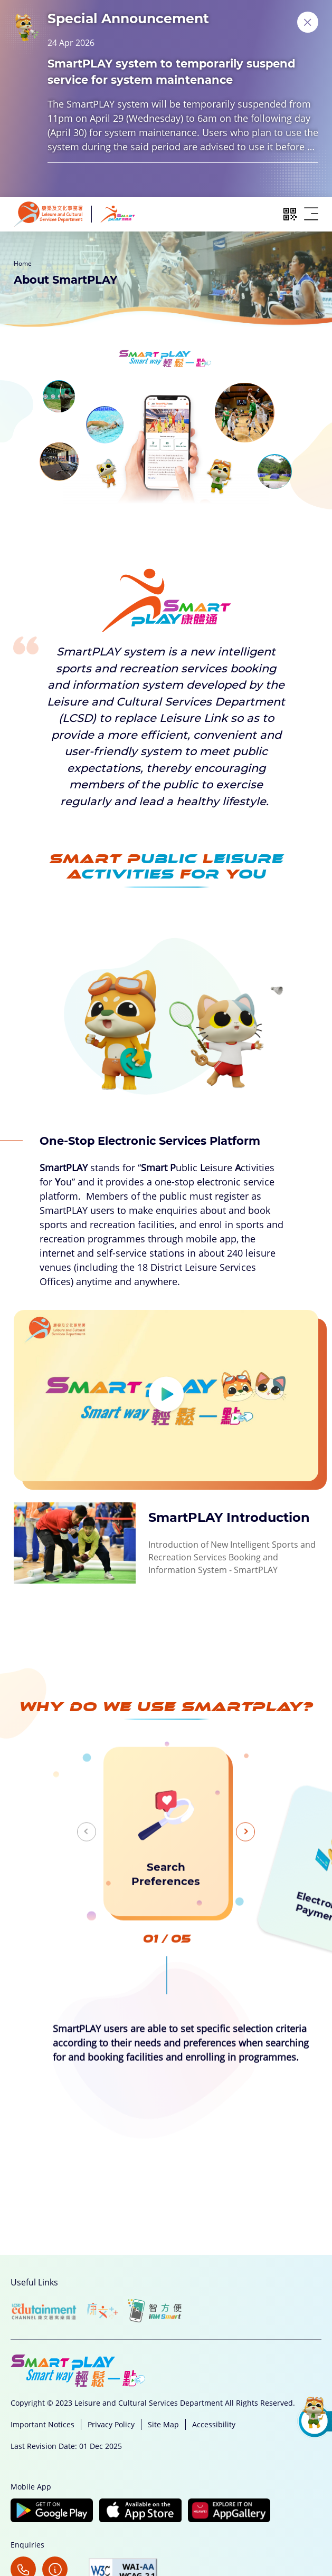 The image size is (332, 2576). What do you see at coordinates (23, 263) in the screenshot?
I see `Home` at bounding box center [23, 263].